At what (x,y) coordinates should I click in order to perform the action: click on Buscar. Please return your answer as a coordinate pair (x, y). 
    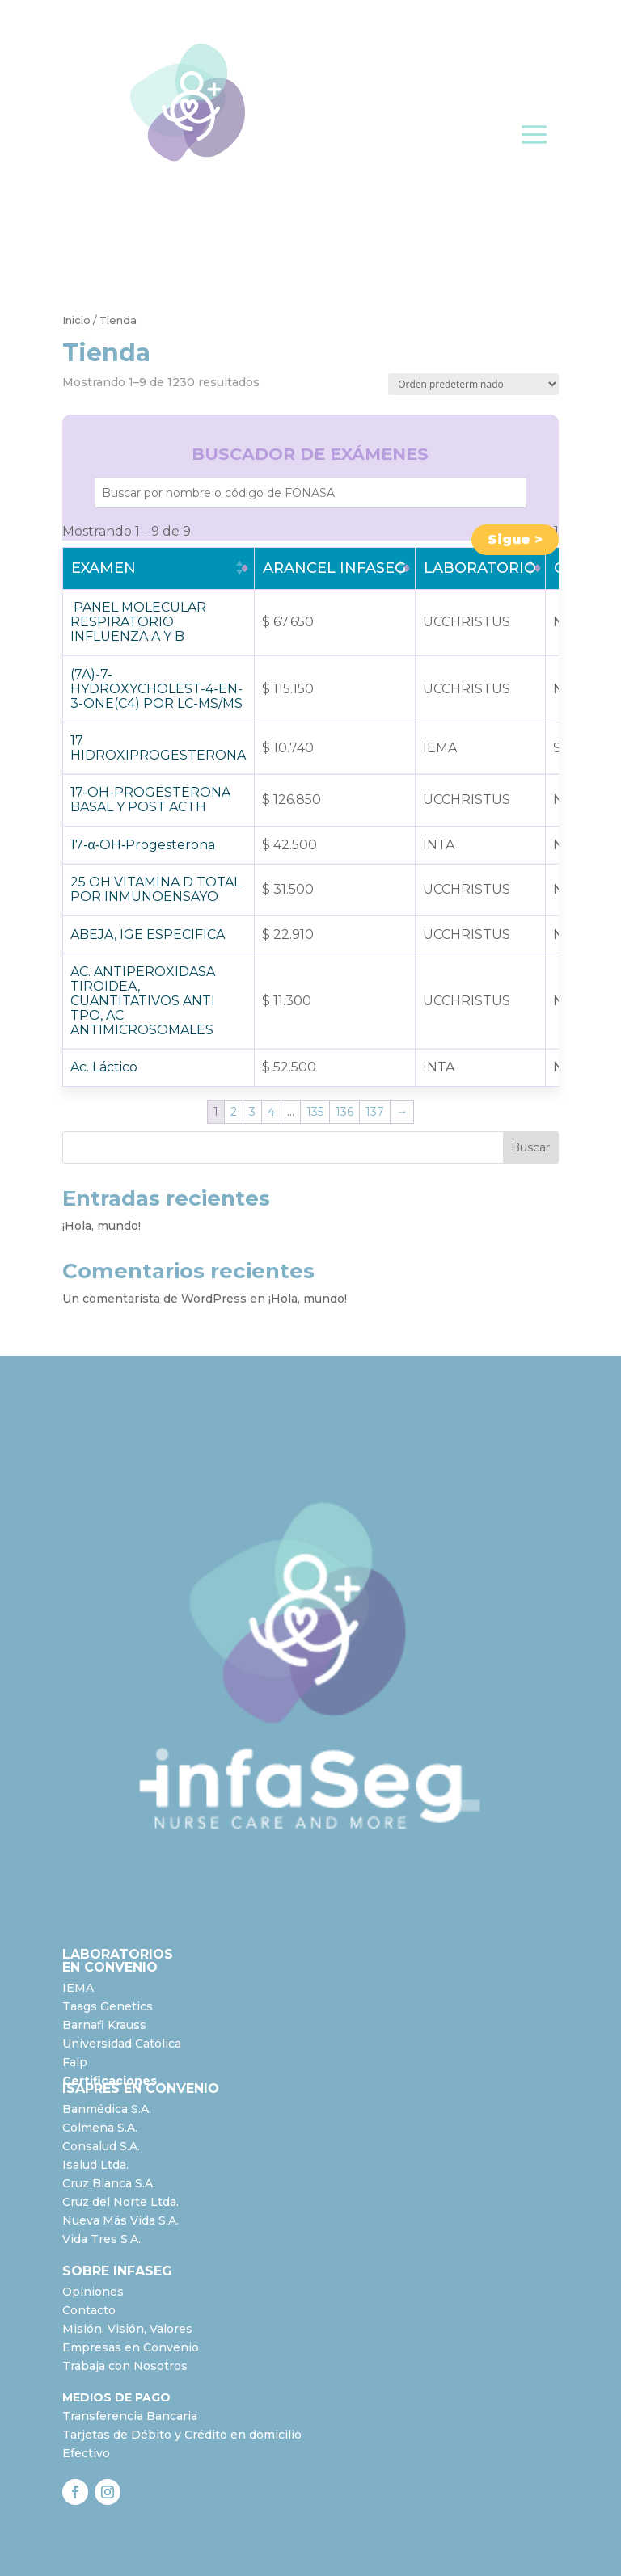
    Looking at the image, I should click on (530, 1147).